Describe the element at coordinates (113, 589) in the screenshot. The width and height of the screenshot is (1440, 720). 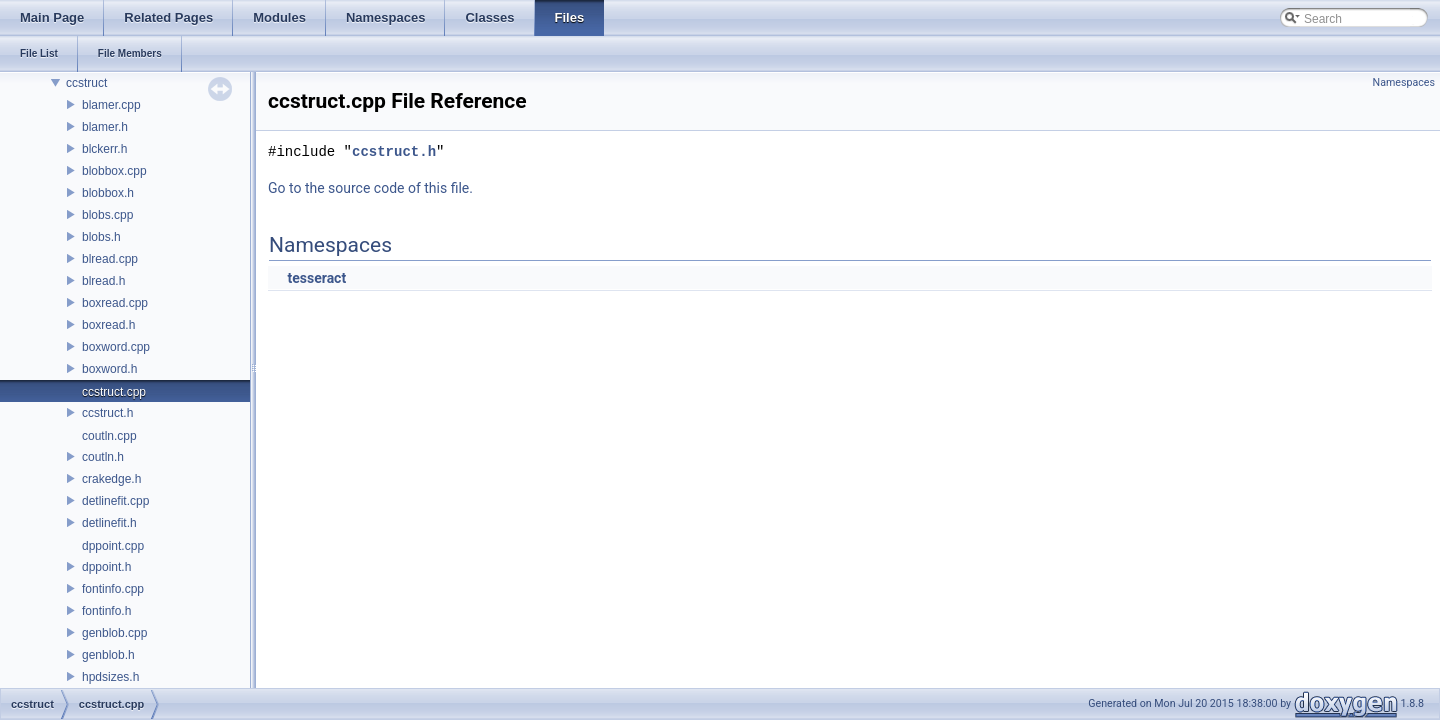
I see `fontinfo.cpp` at that location.